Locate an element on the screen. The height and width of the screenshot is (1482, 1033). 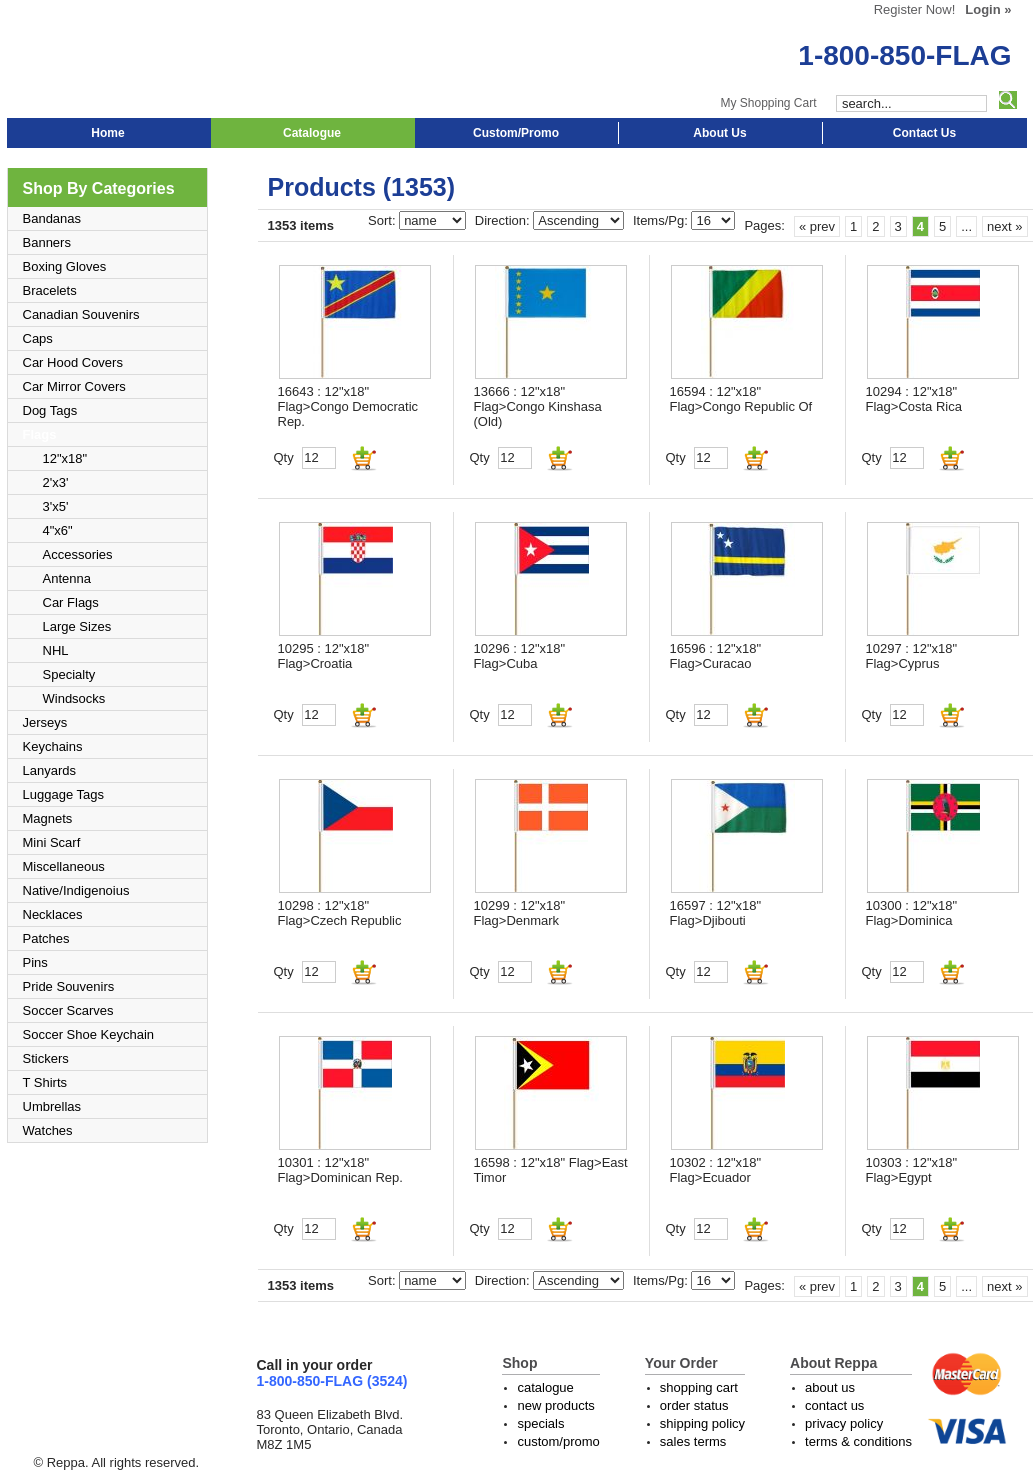
Accessories is located at coordinates (78, 554).